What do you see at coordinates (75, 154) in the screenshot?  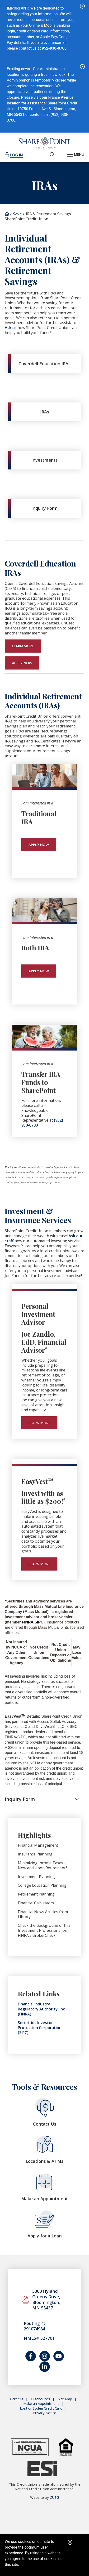 I see `[Open/Close Menu]` at bounding box center [75, 154].